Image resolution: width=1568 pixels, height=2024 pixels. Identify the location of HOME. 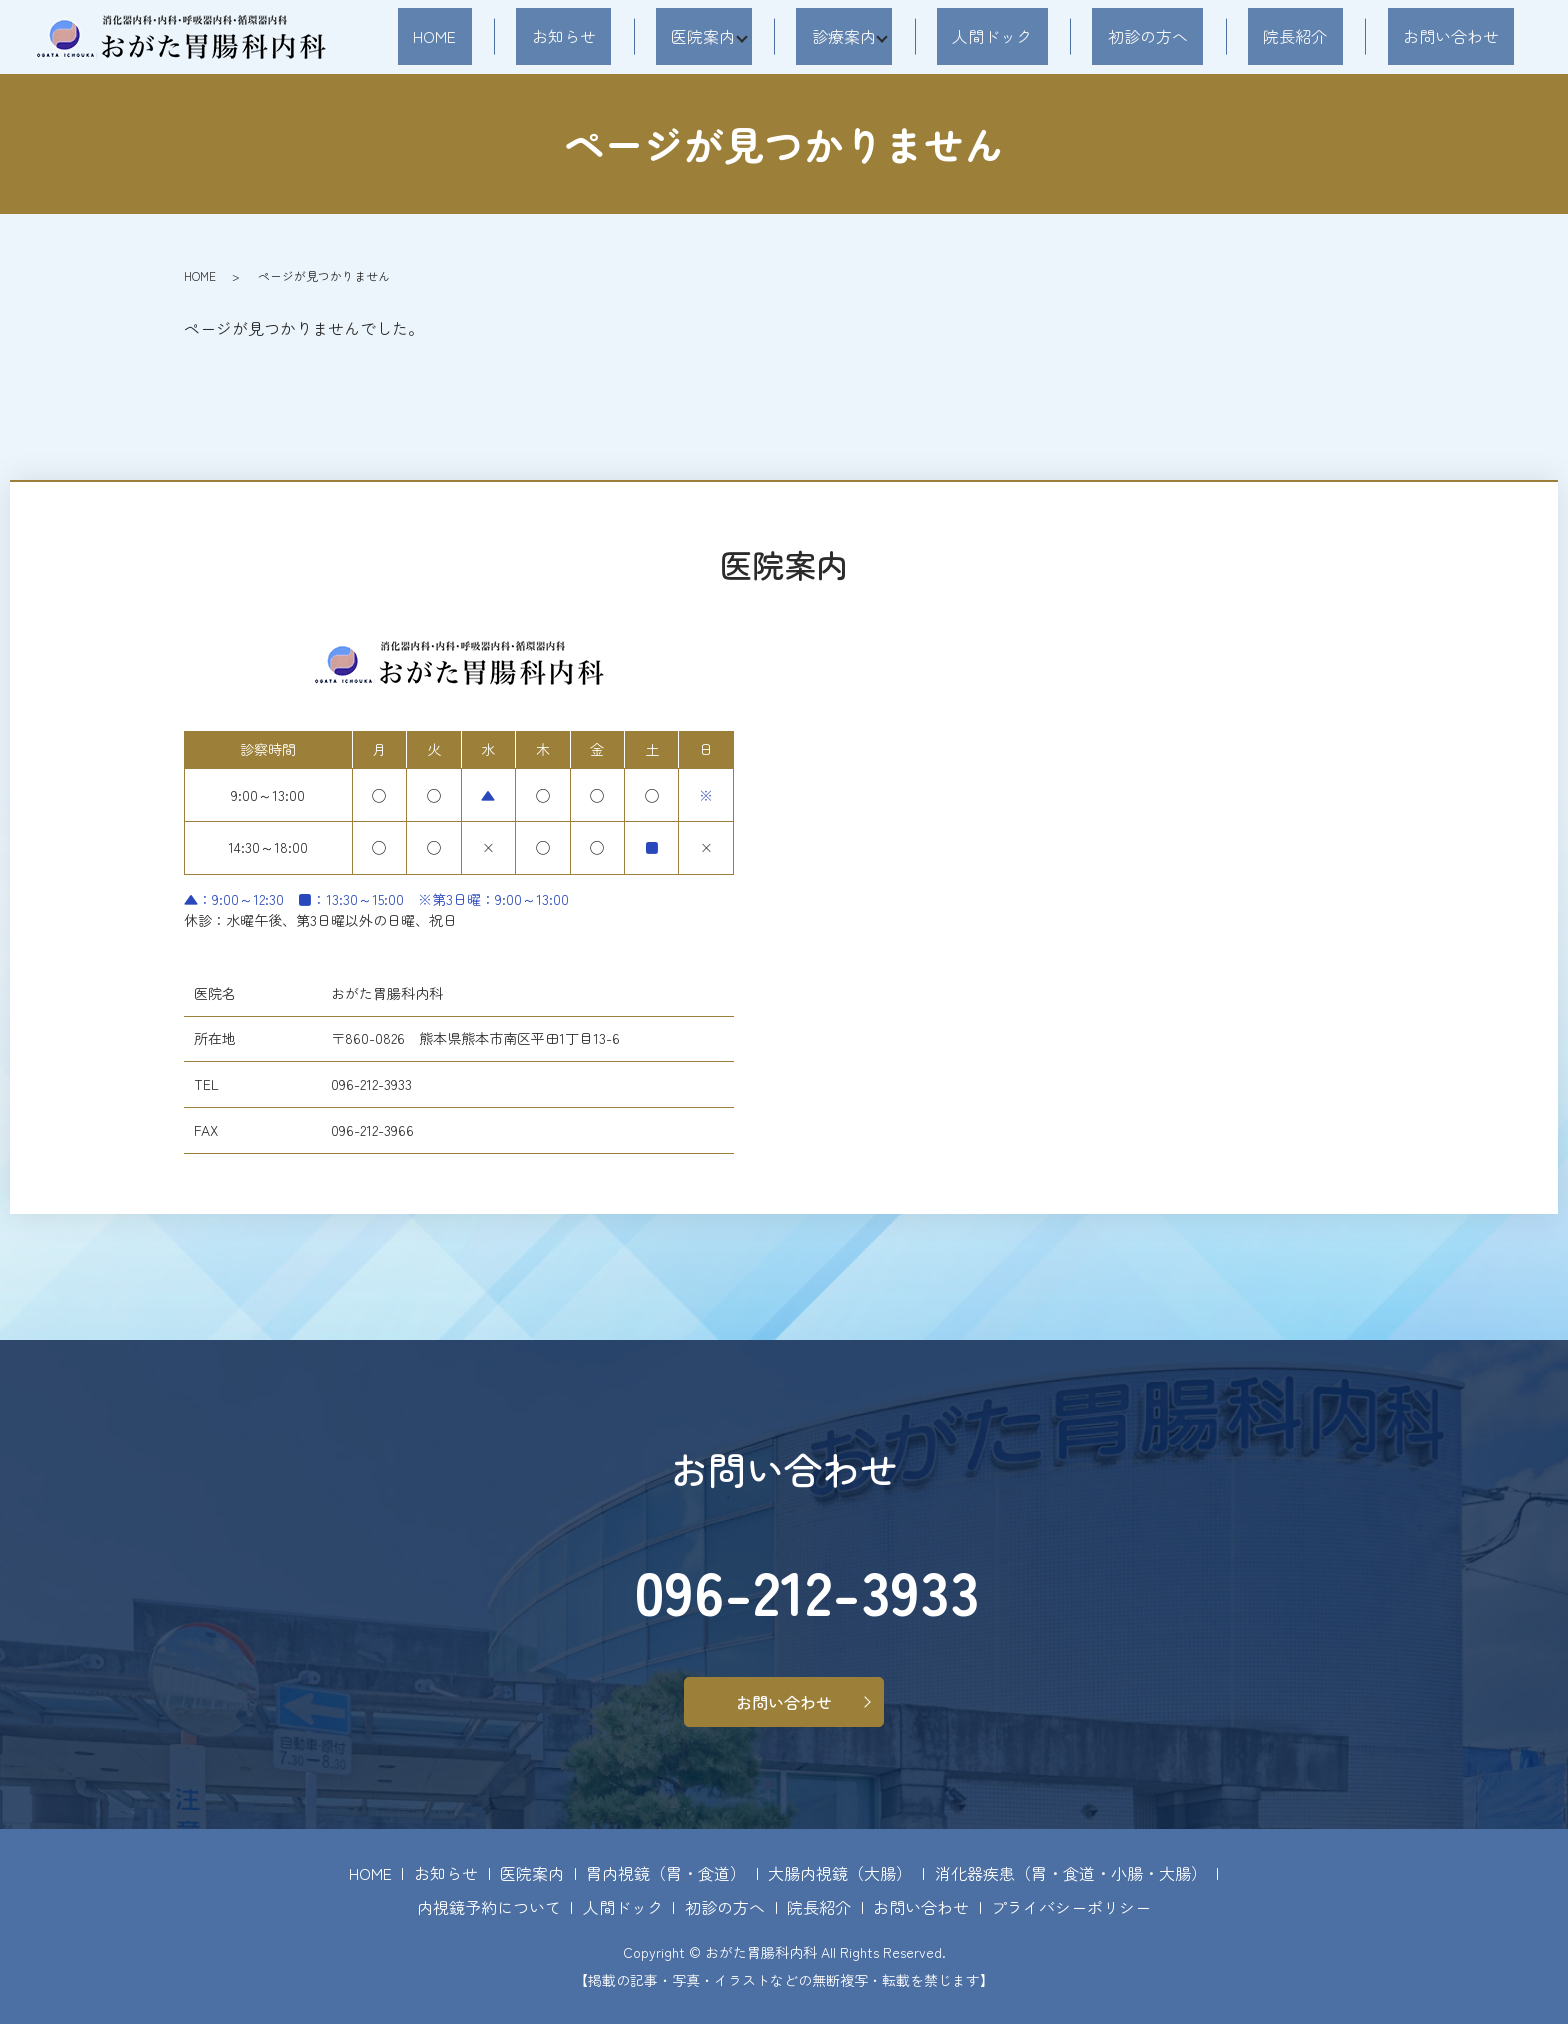
(619, 36).